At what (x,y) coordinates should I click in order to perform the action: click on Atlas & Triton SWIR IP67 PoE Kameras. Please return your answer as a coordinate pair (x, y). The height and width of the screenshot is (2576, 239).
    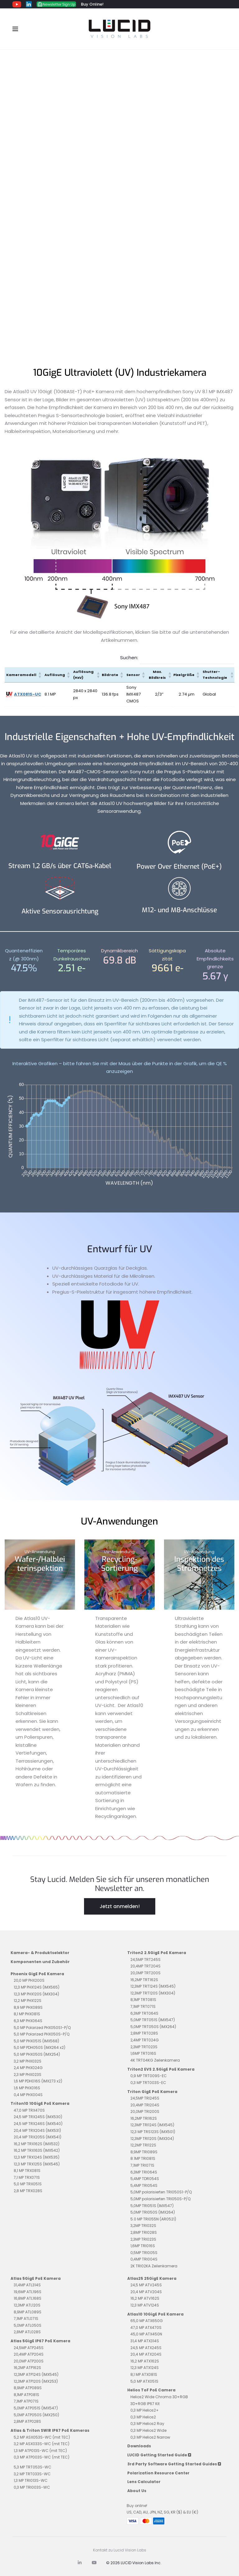
    Looking at the image, I should click on (50, 2430).